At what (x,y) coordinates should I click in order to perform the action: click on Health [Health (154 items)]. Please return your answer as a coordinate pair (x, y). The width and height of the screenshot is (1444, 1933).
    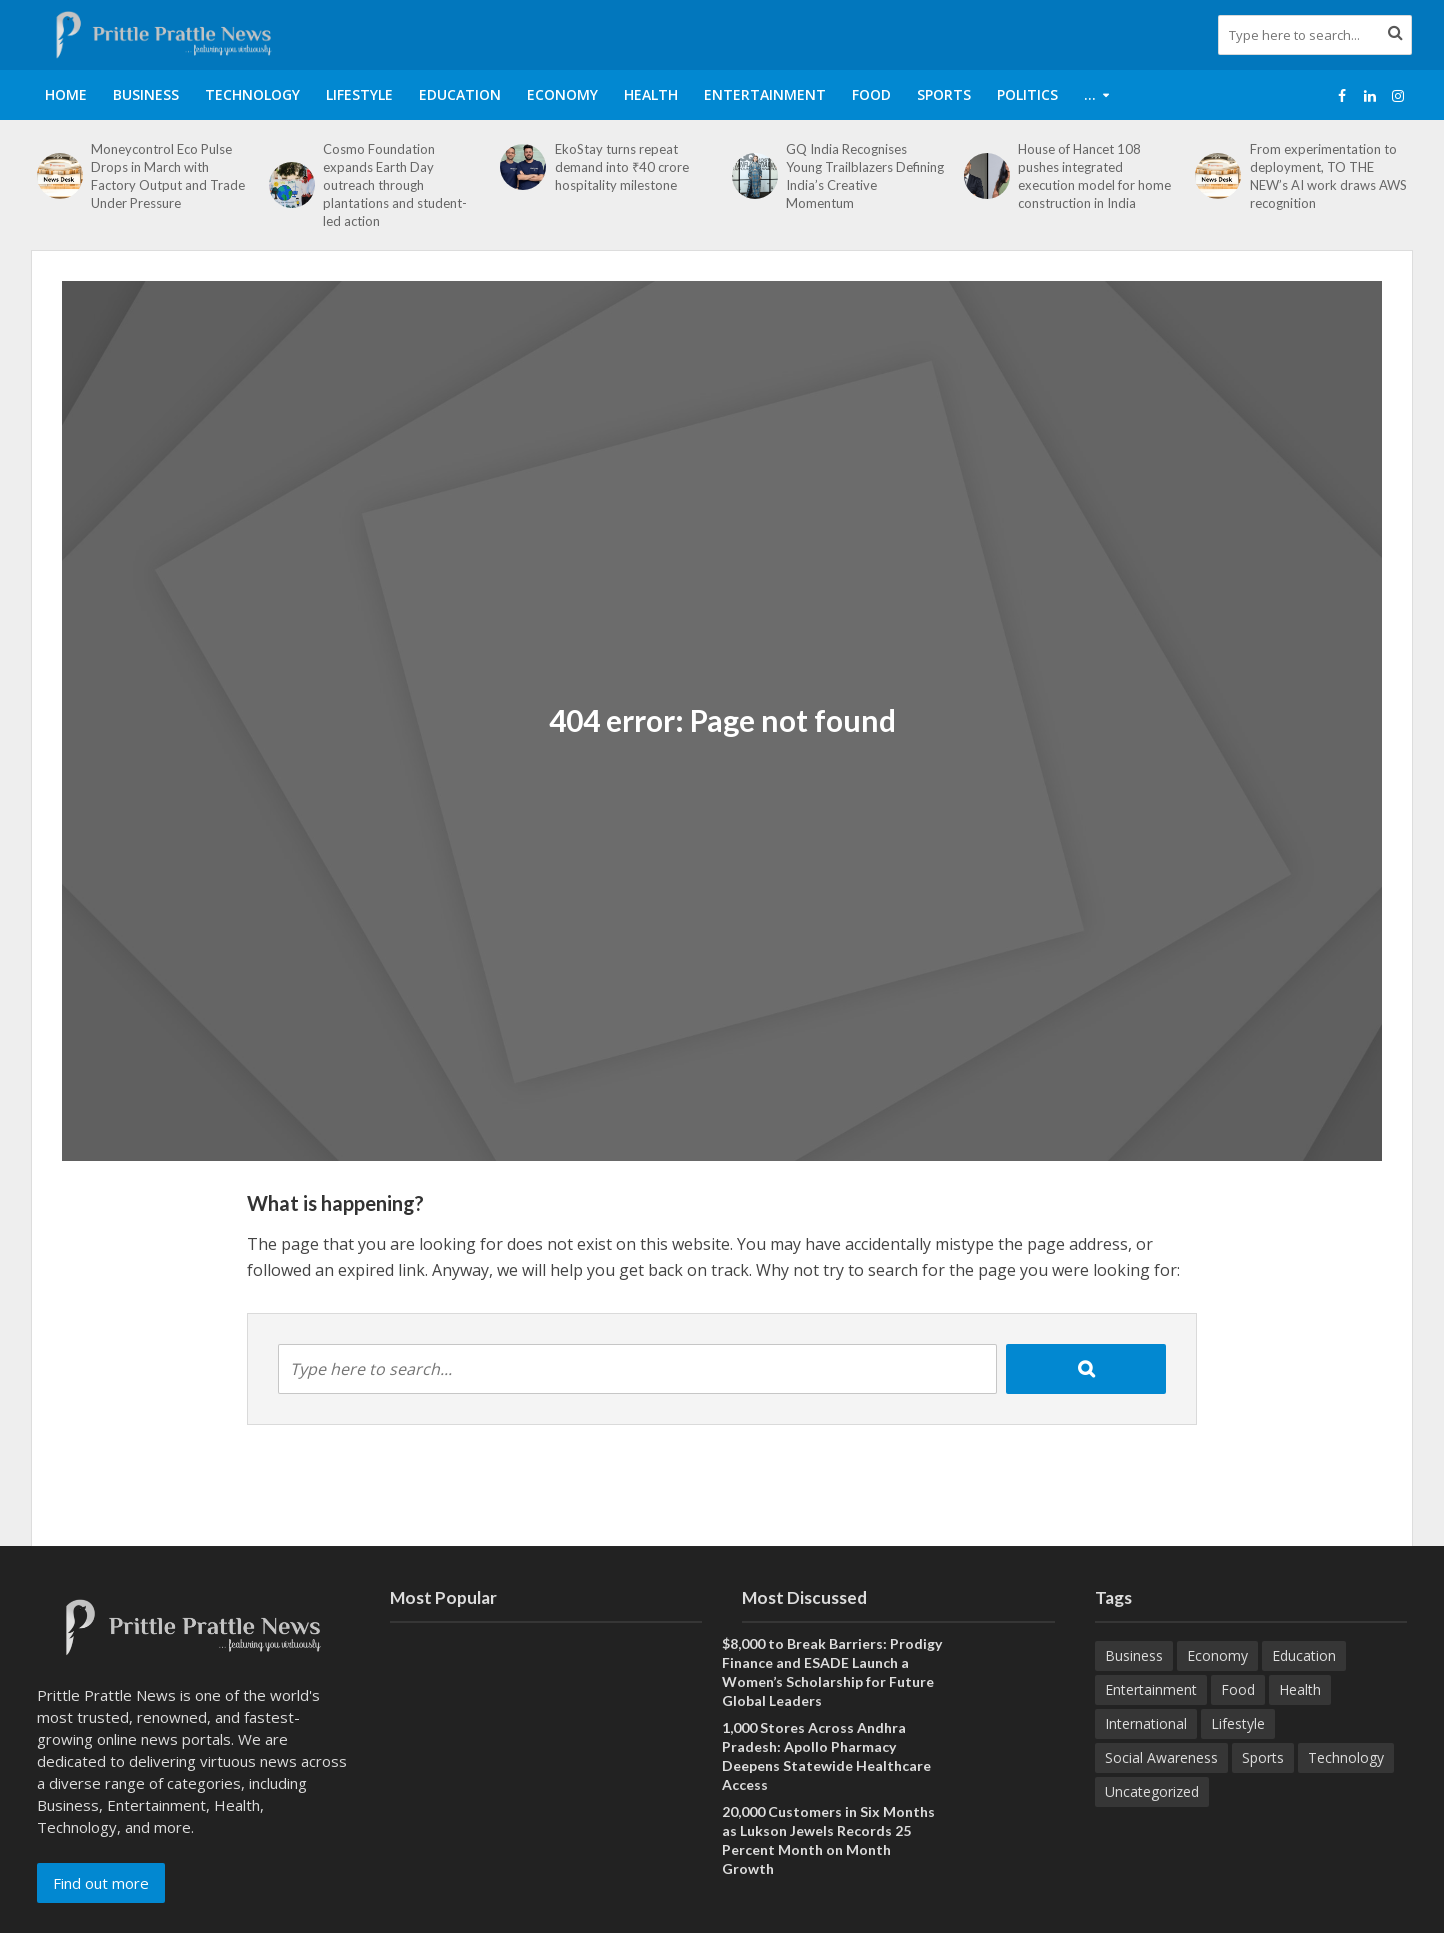
    Looking at the image, I should click on (1300, 1689).